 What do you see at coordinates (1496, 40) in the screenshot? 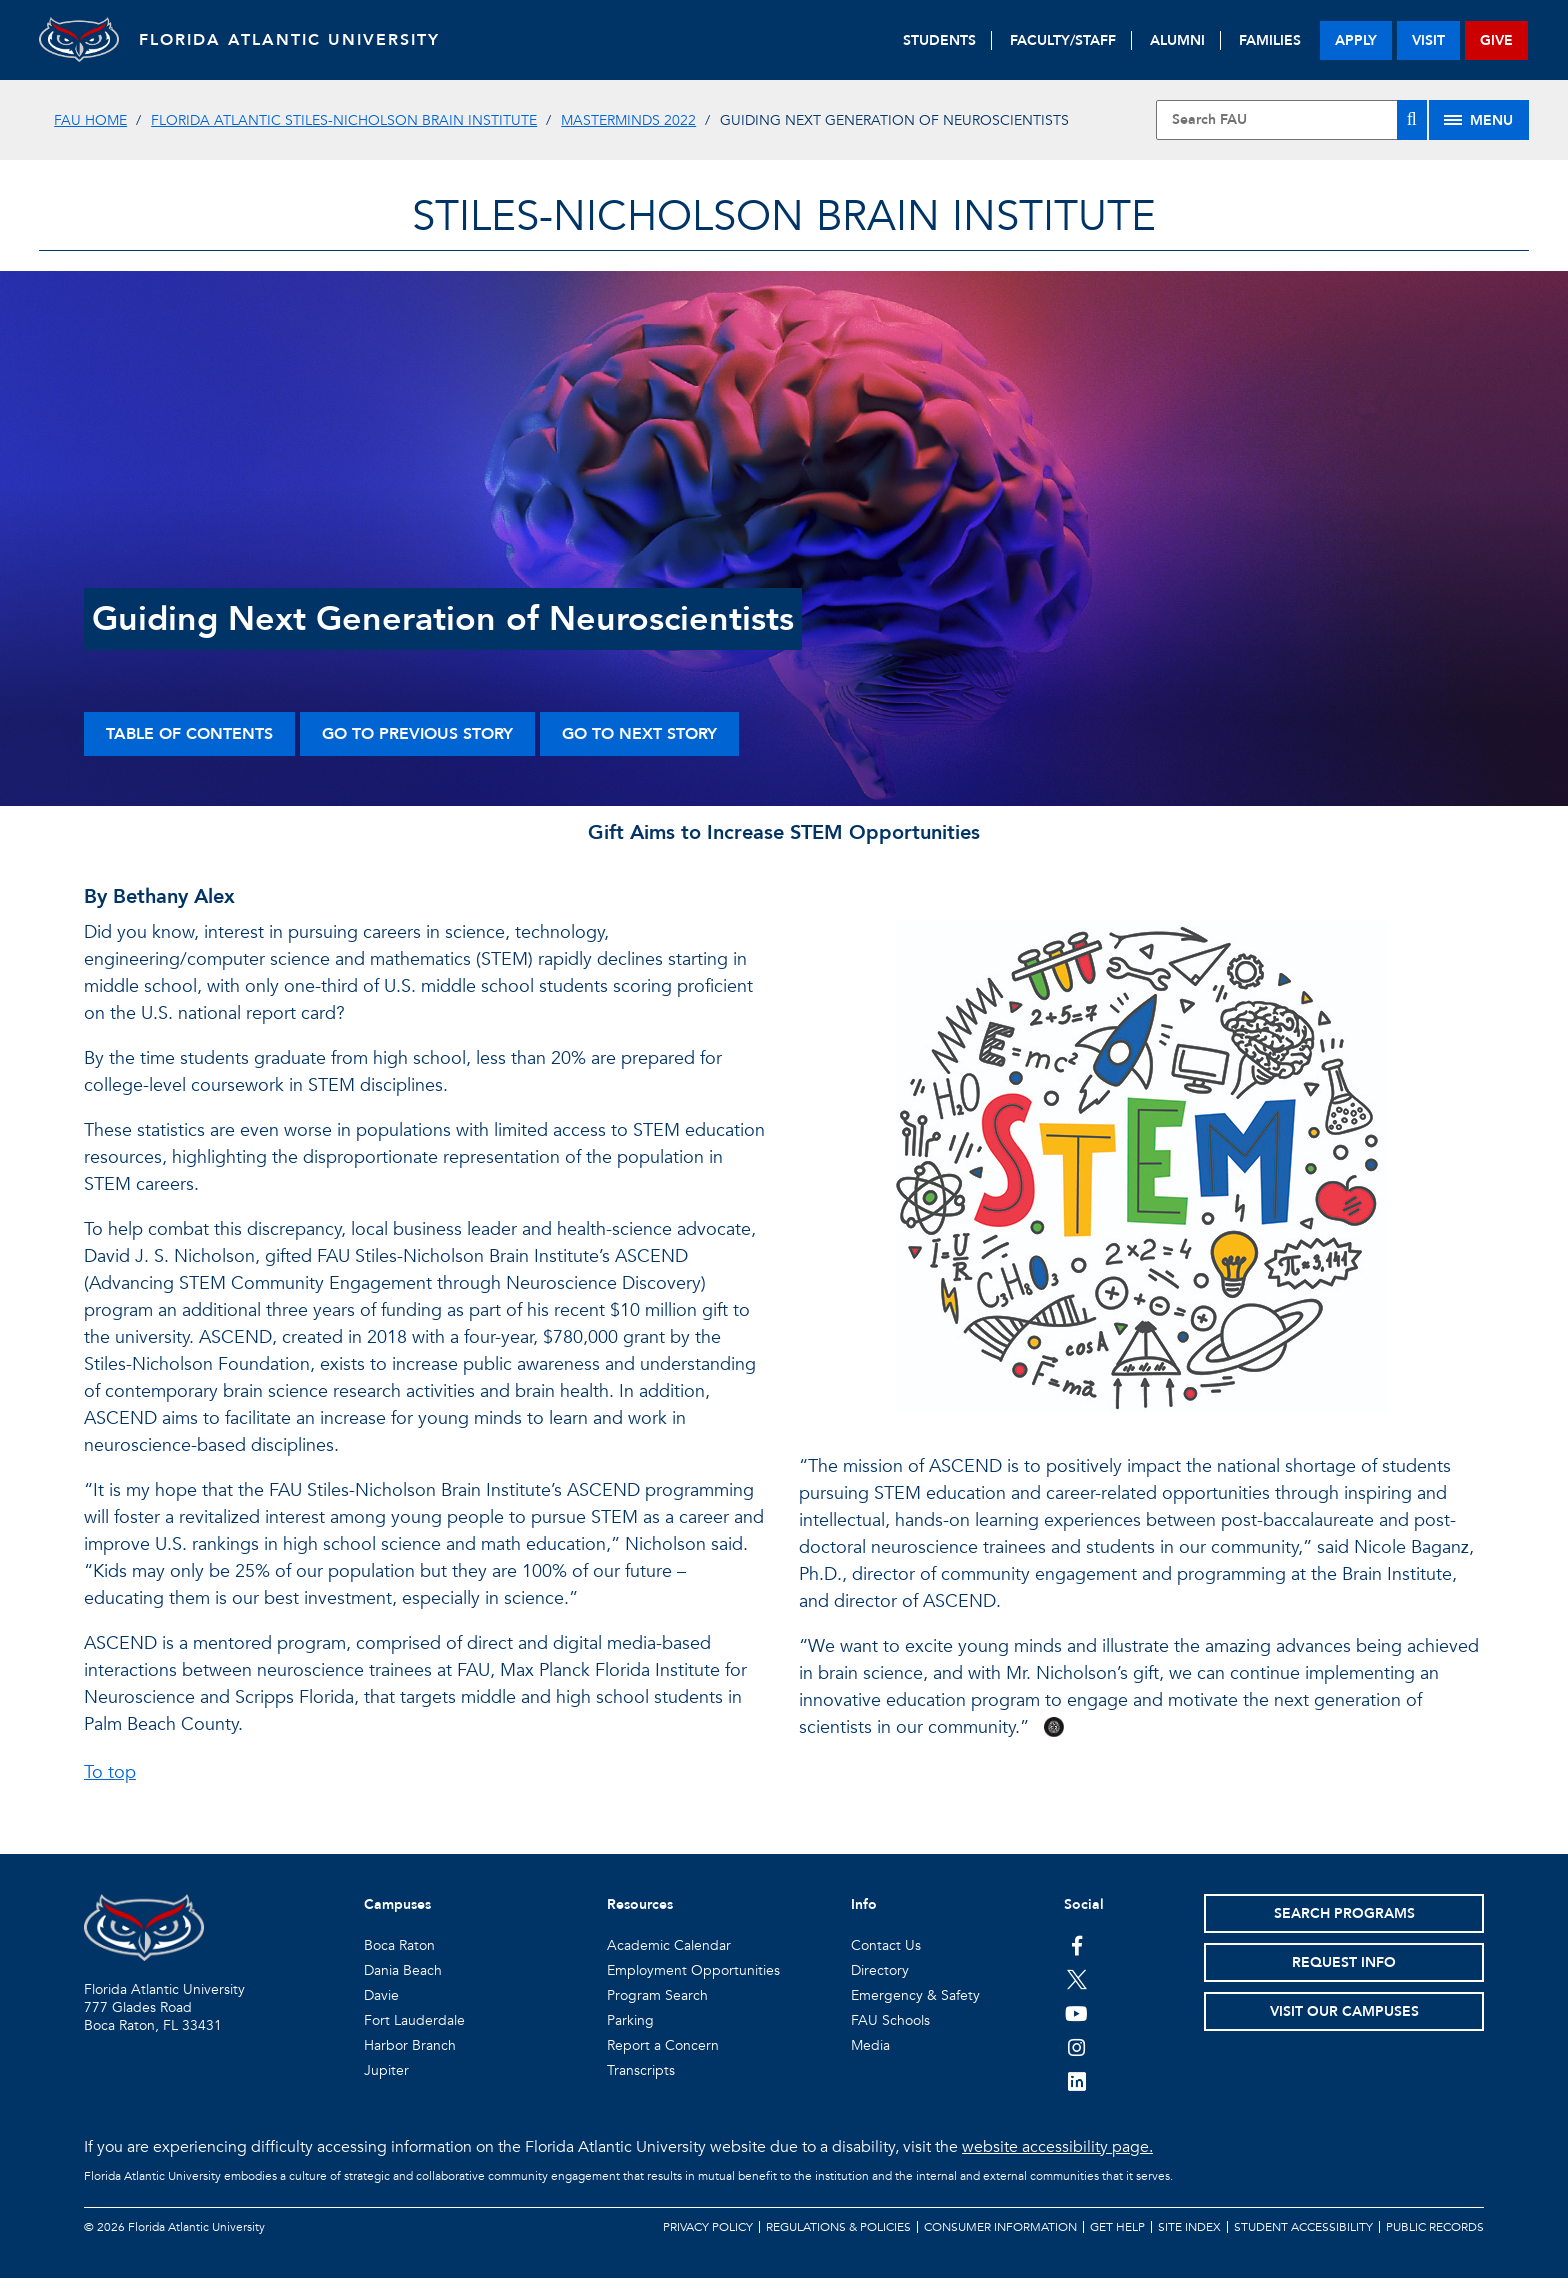
I see `give` at bounding box center [1496, 40].